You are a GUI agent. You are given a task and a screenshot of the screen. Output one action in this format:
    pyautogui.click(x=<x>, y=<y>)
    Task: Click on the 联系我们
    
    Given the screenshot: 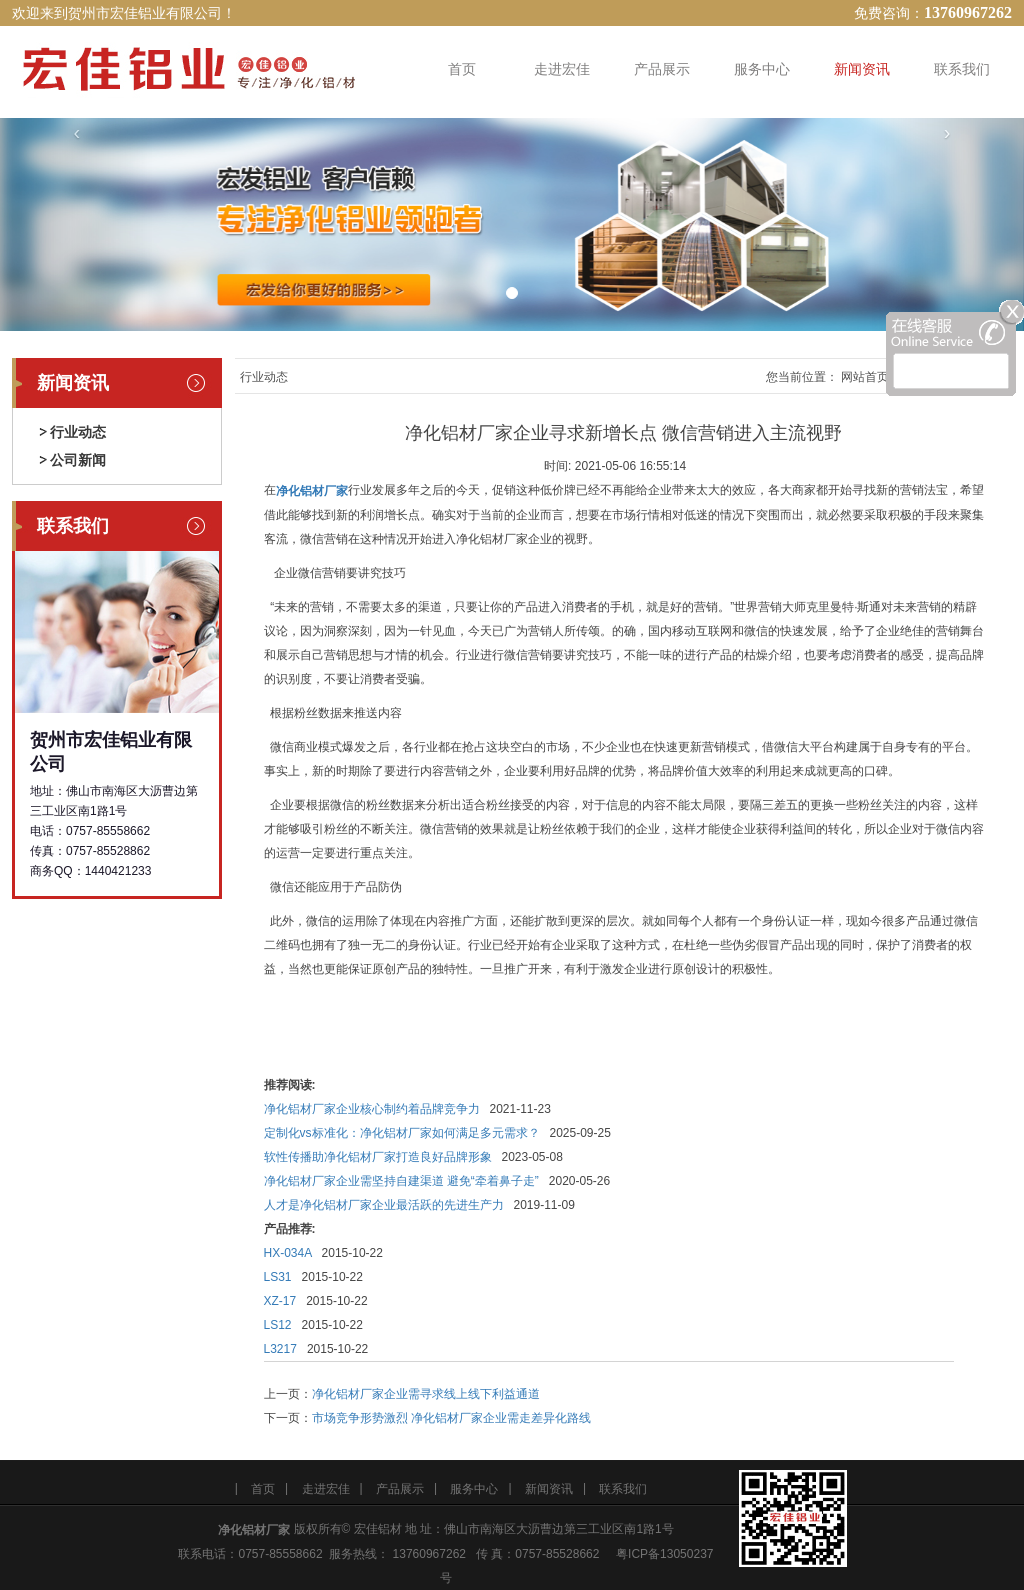 What is the action you would take?
    pyautogui.click(x=962, y=69)
    